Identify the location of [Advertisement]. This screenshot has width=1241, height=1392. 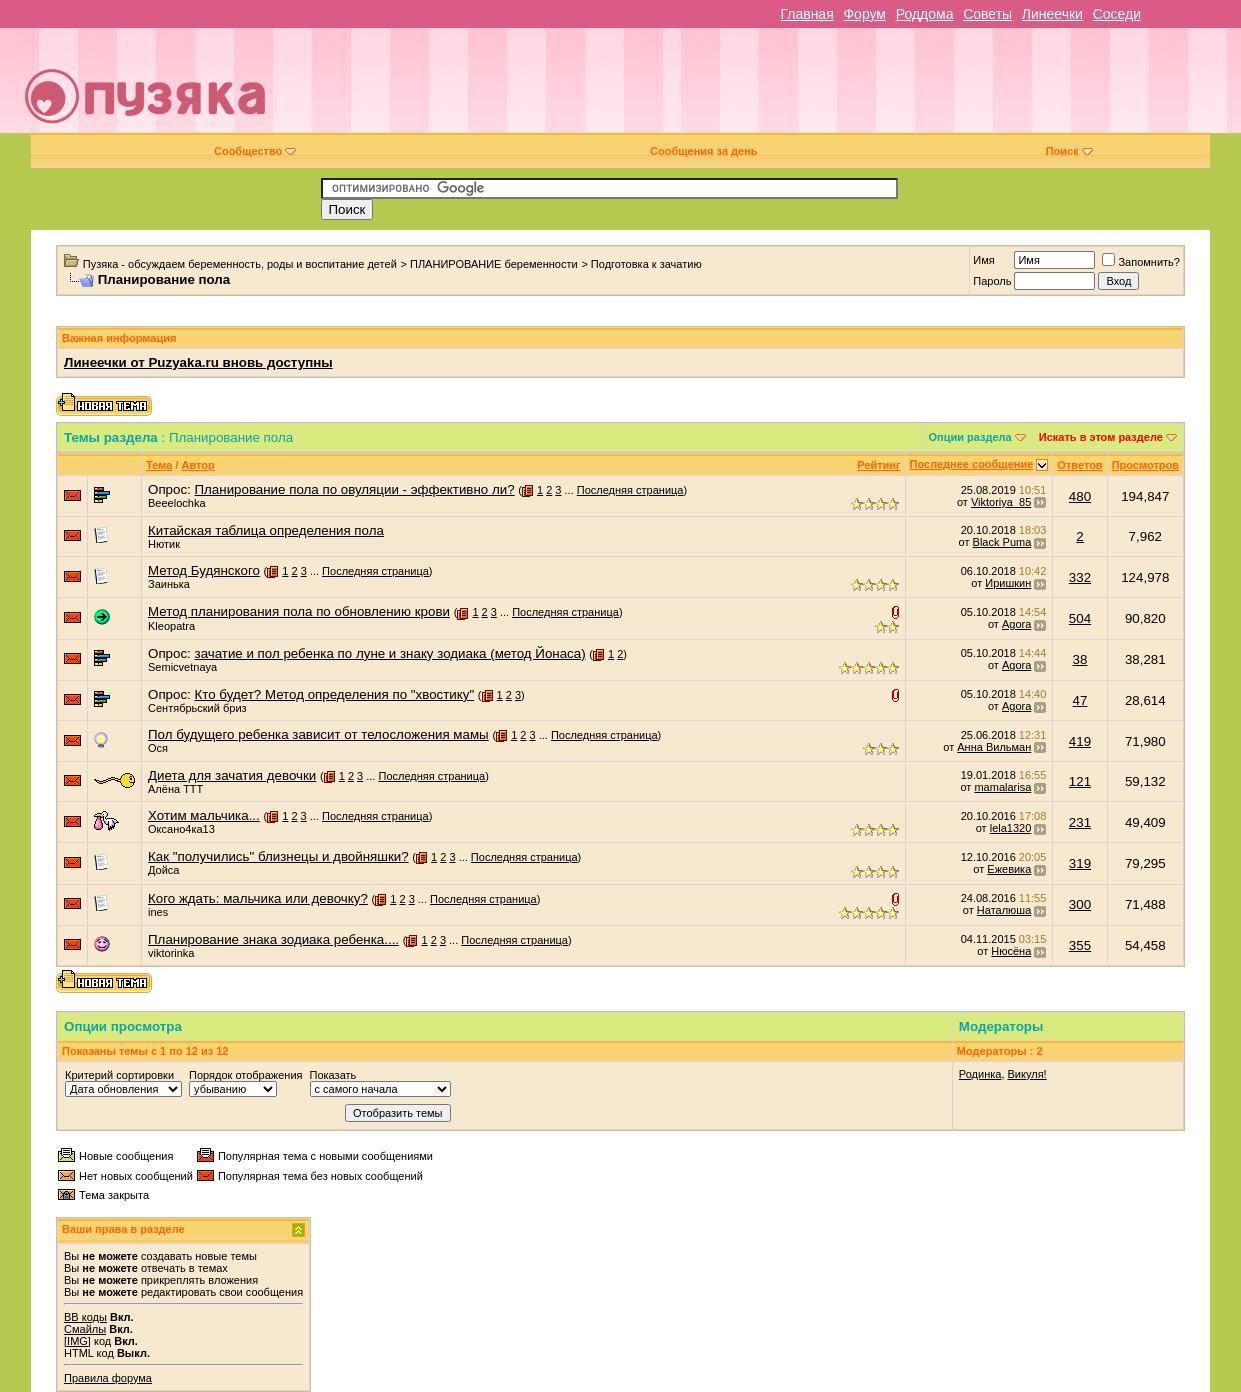
(762, 88).